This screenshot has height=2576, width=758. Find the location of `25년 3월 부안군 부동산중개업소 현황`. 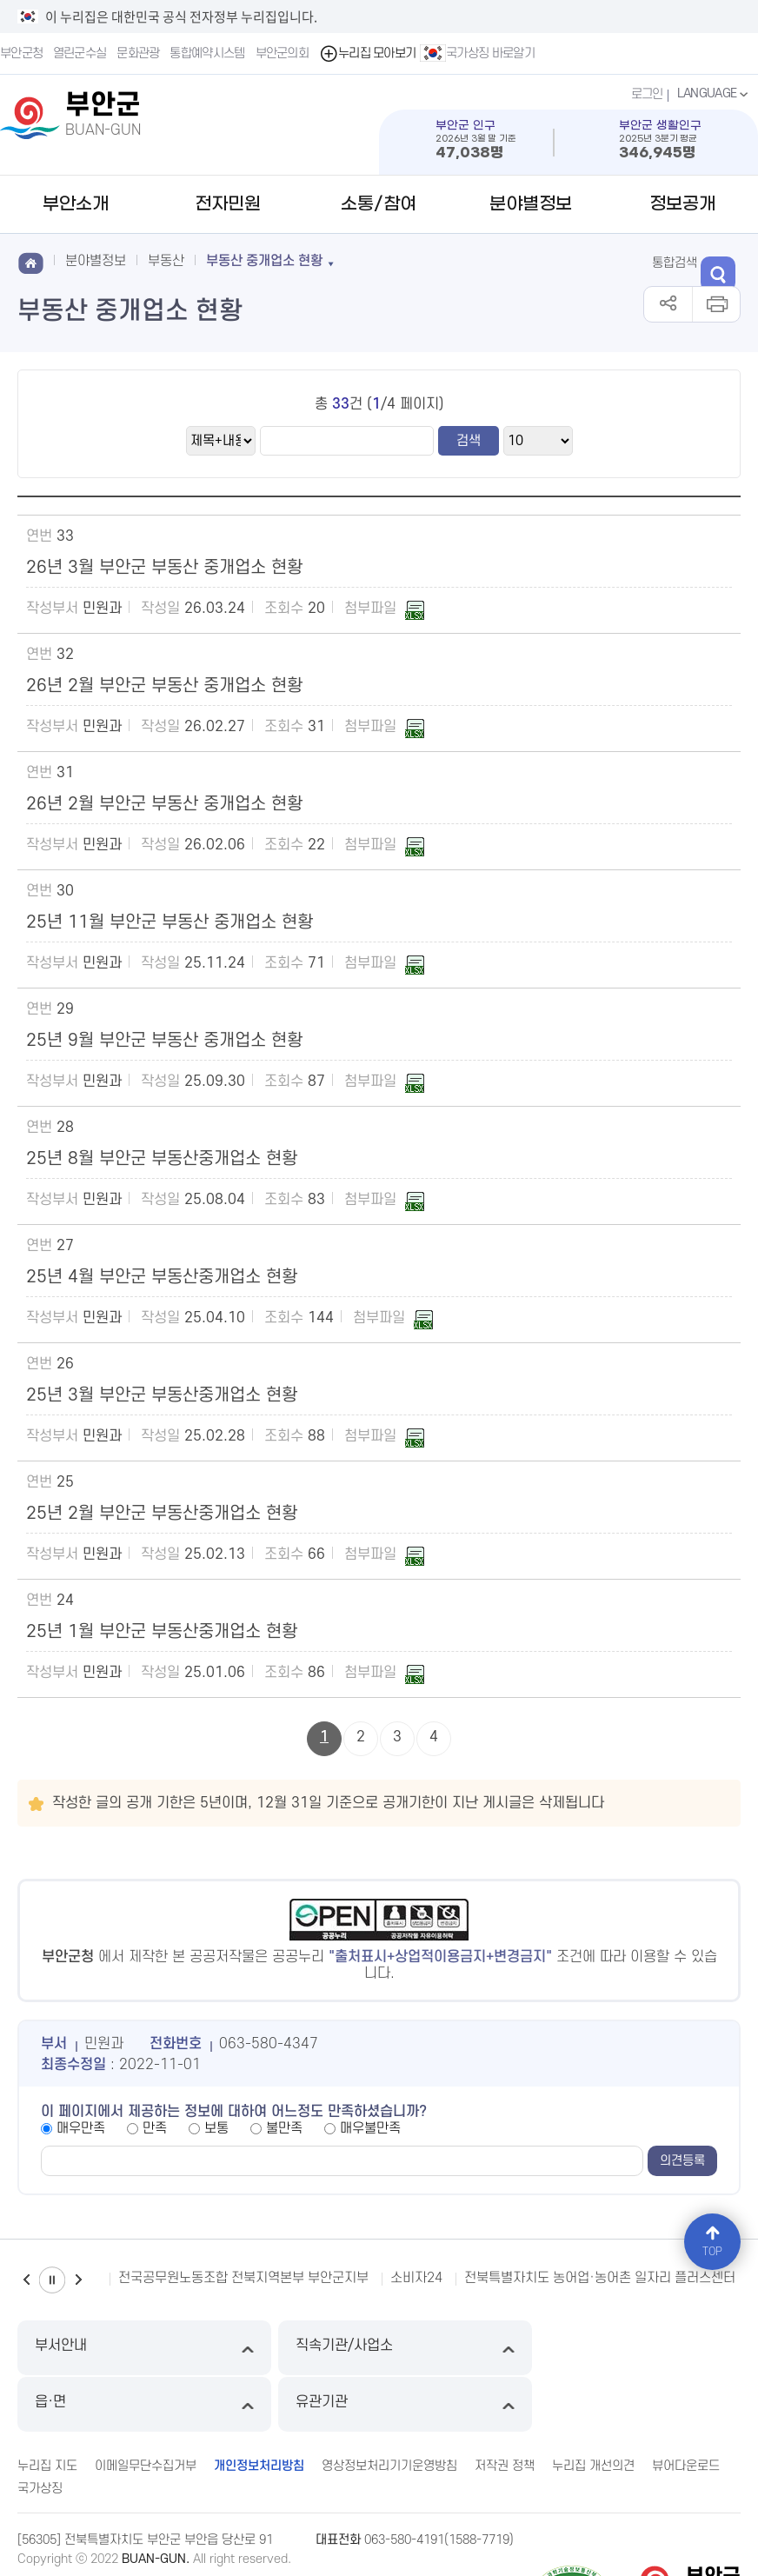

25년 3월 부안군 부동산중개업소 현황 is located at coordinates (161, 1395).